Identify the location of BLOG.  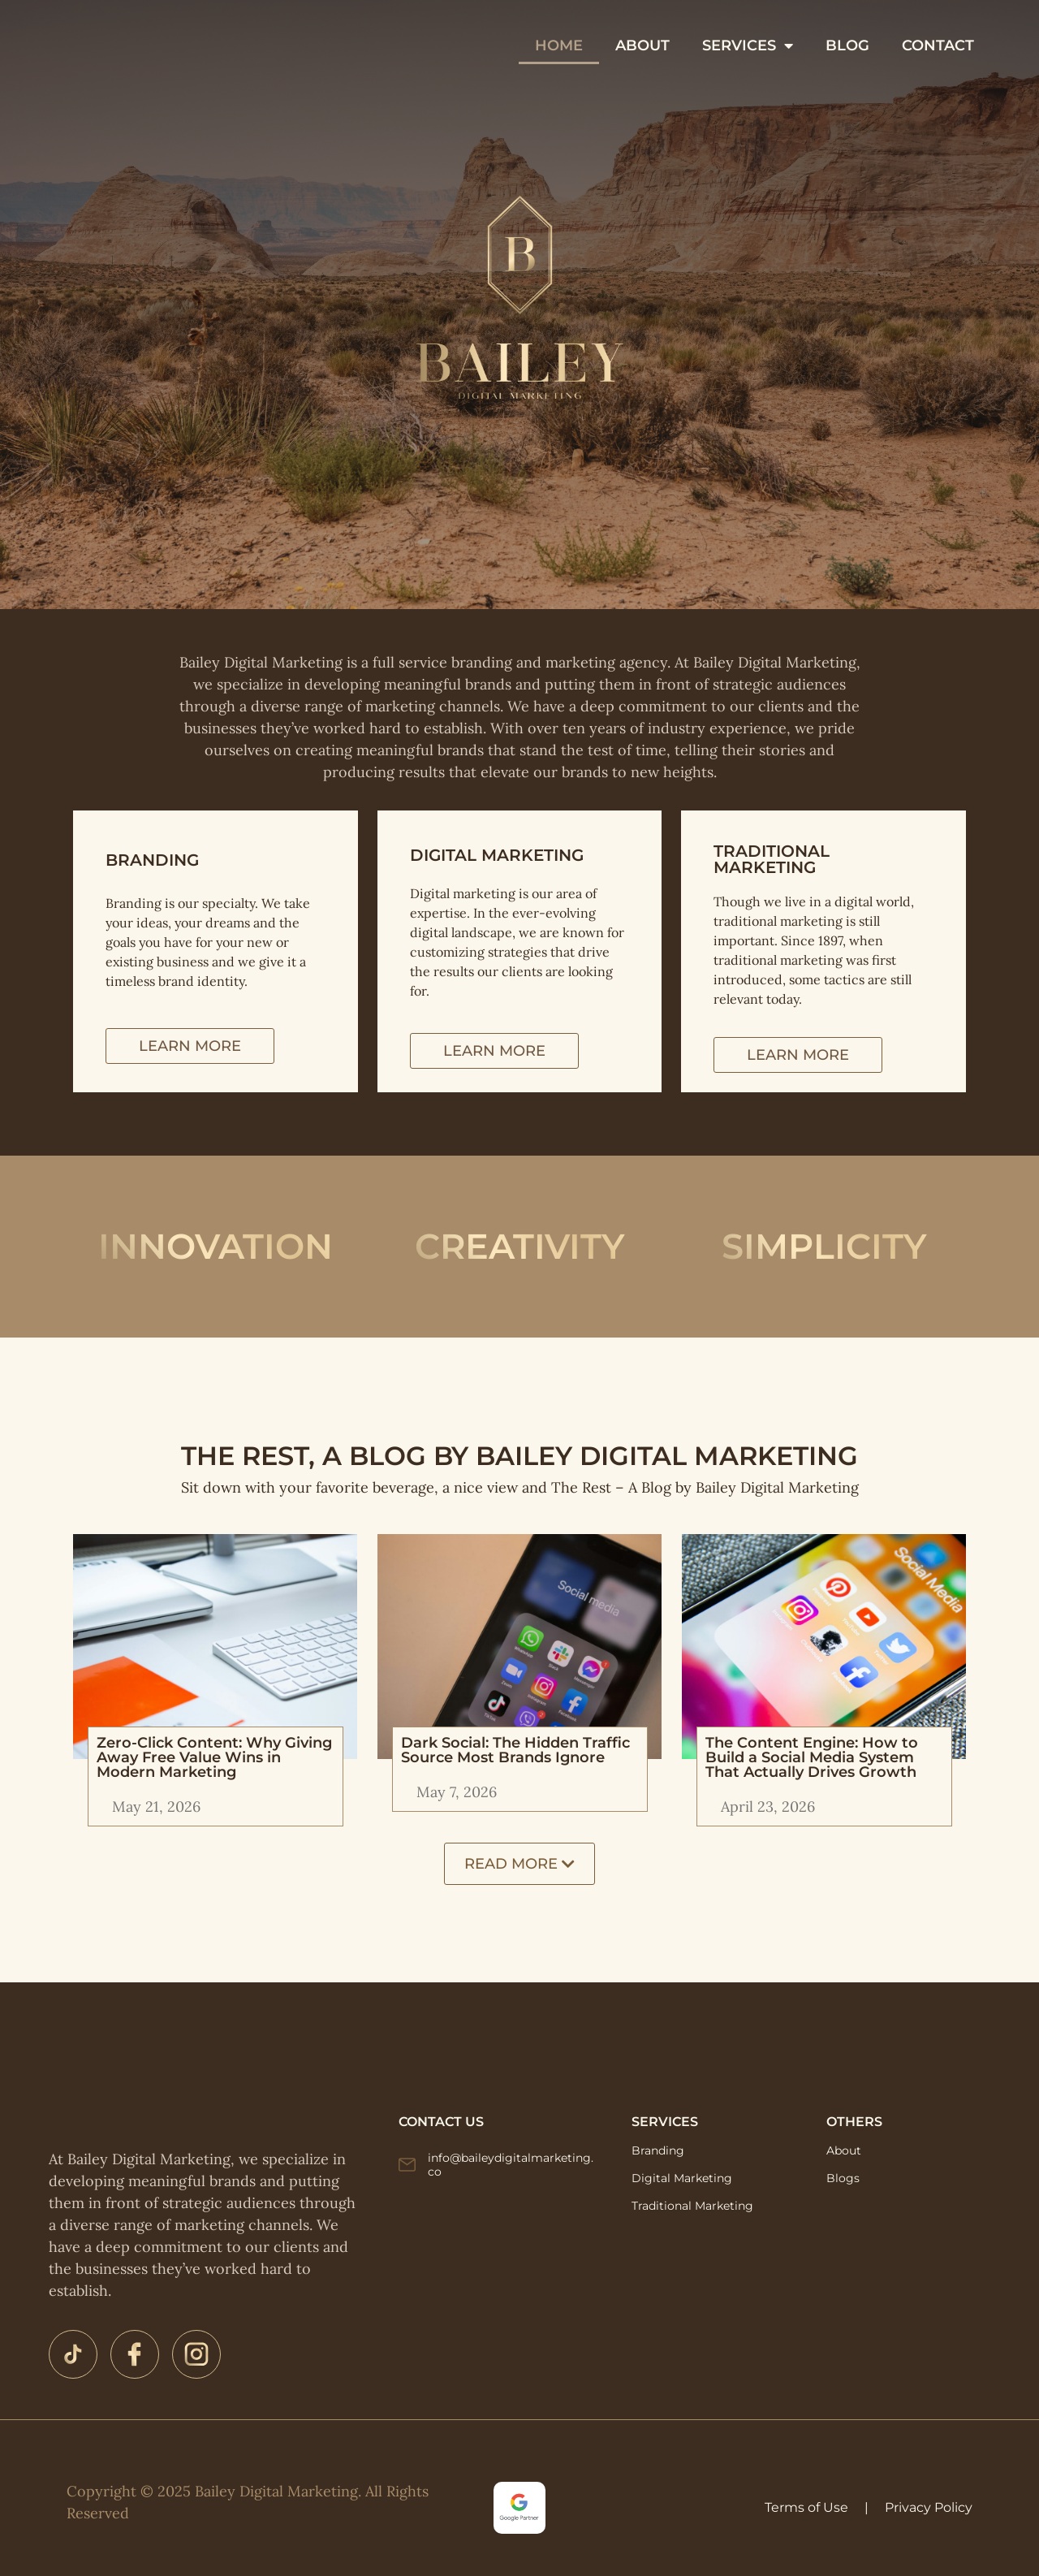
(923, 27).